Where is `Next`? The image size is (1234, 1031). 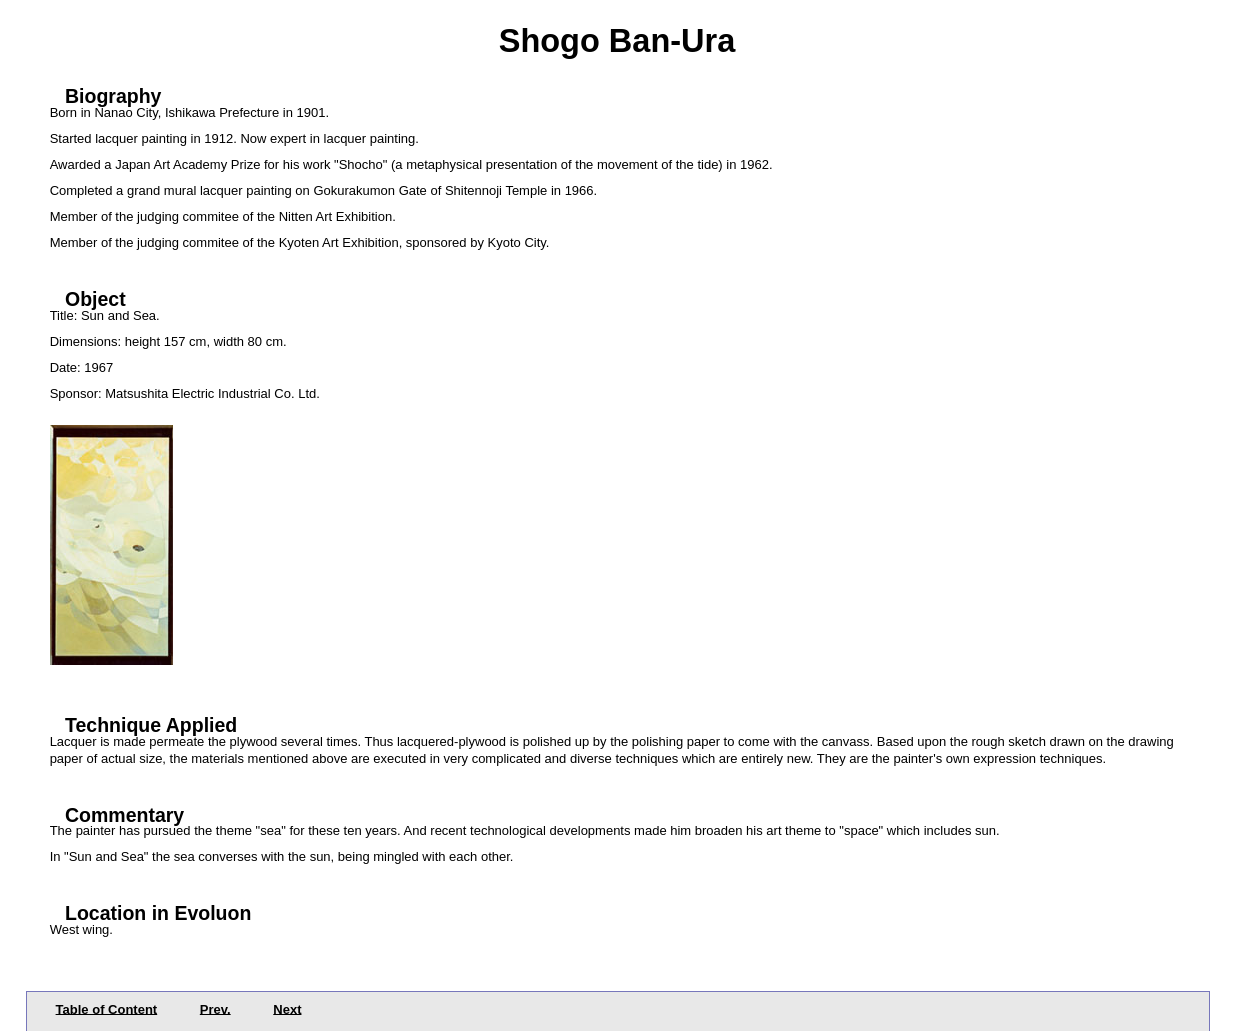 Next is located at coordinates (287, 1008).